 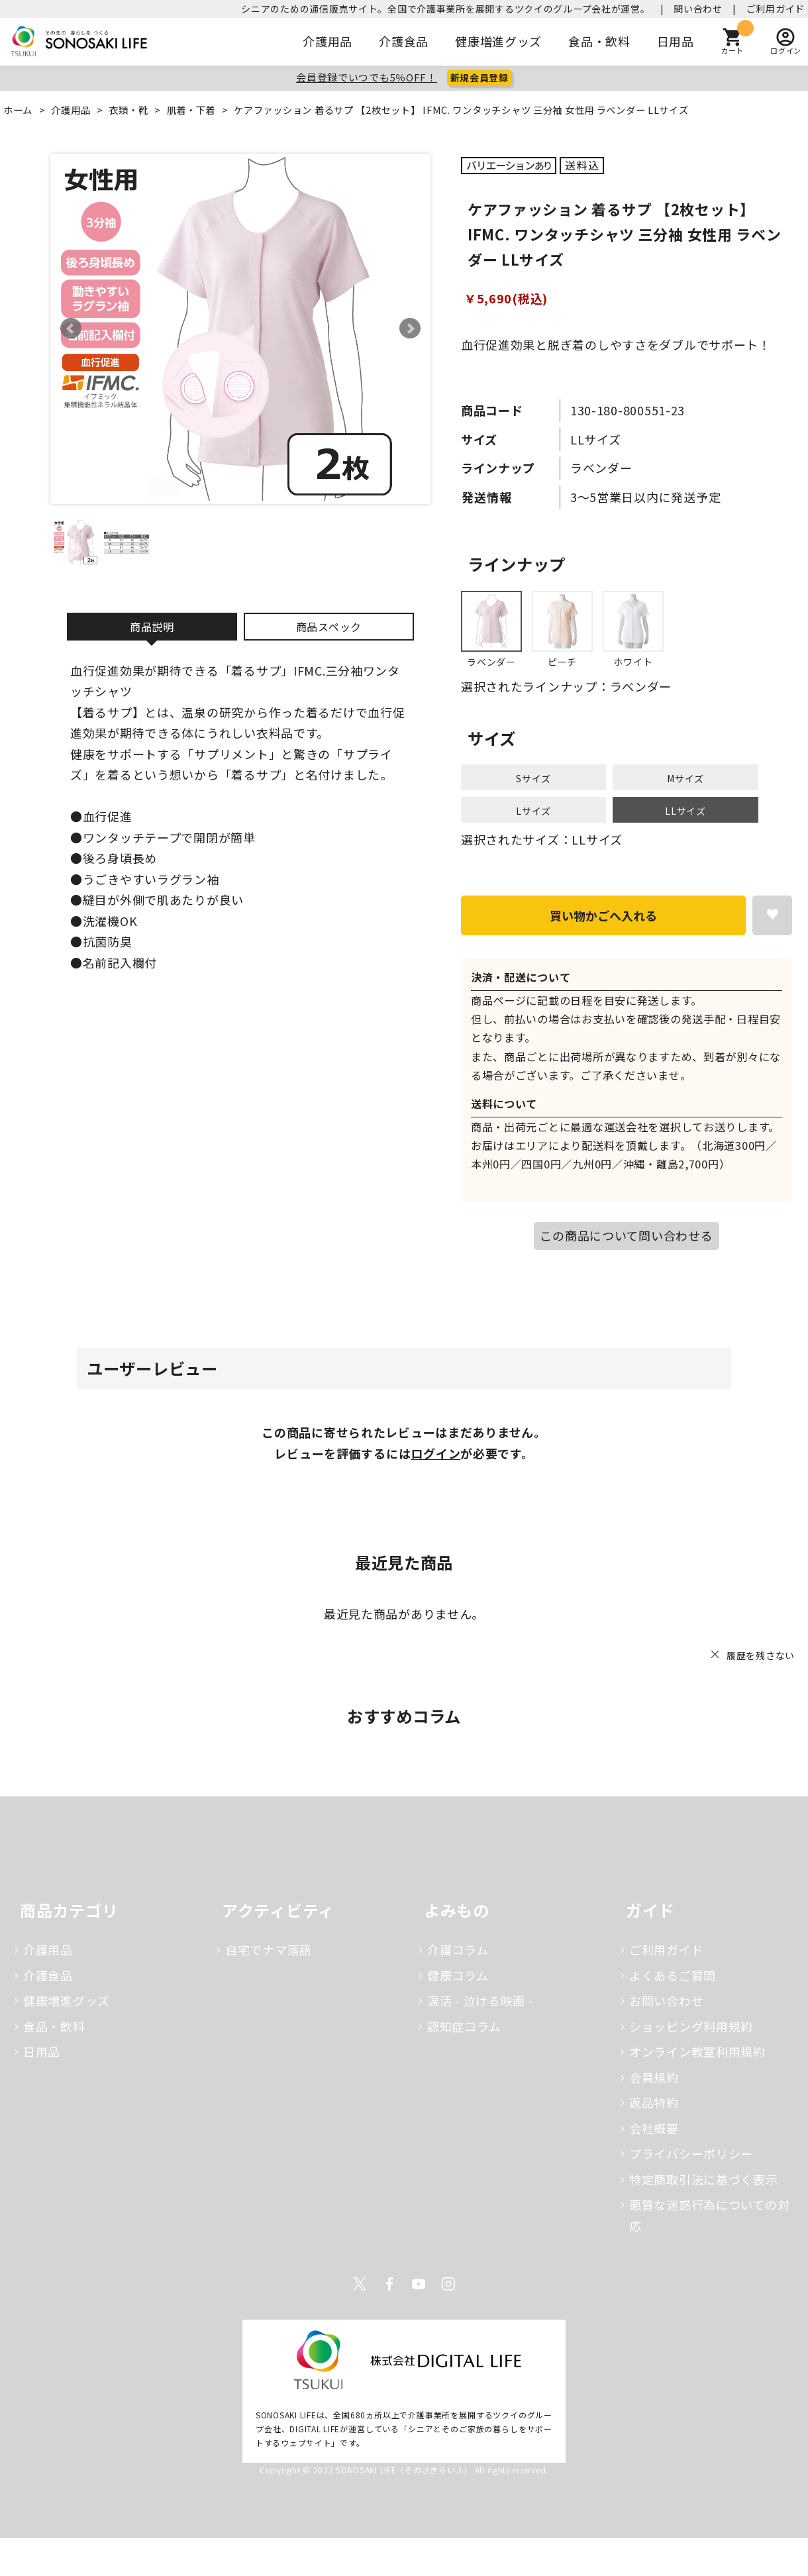 I want to click on オンライン教室利用規約, so click(x=697, y=2051).